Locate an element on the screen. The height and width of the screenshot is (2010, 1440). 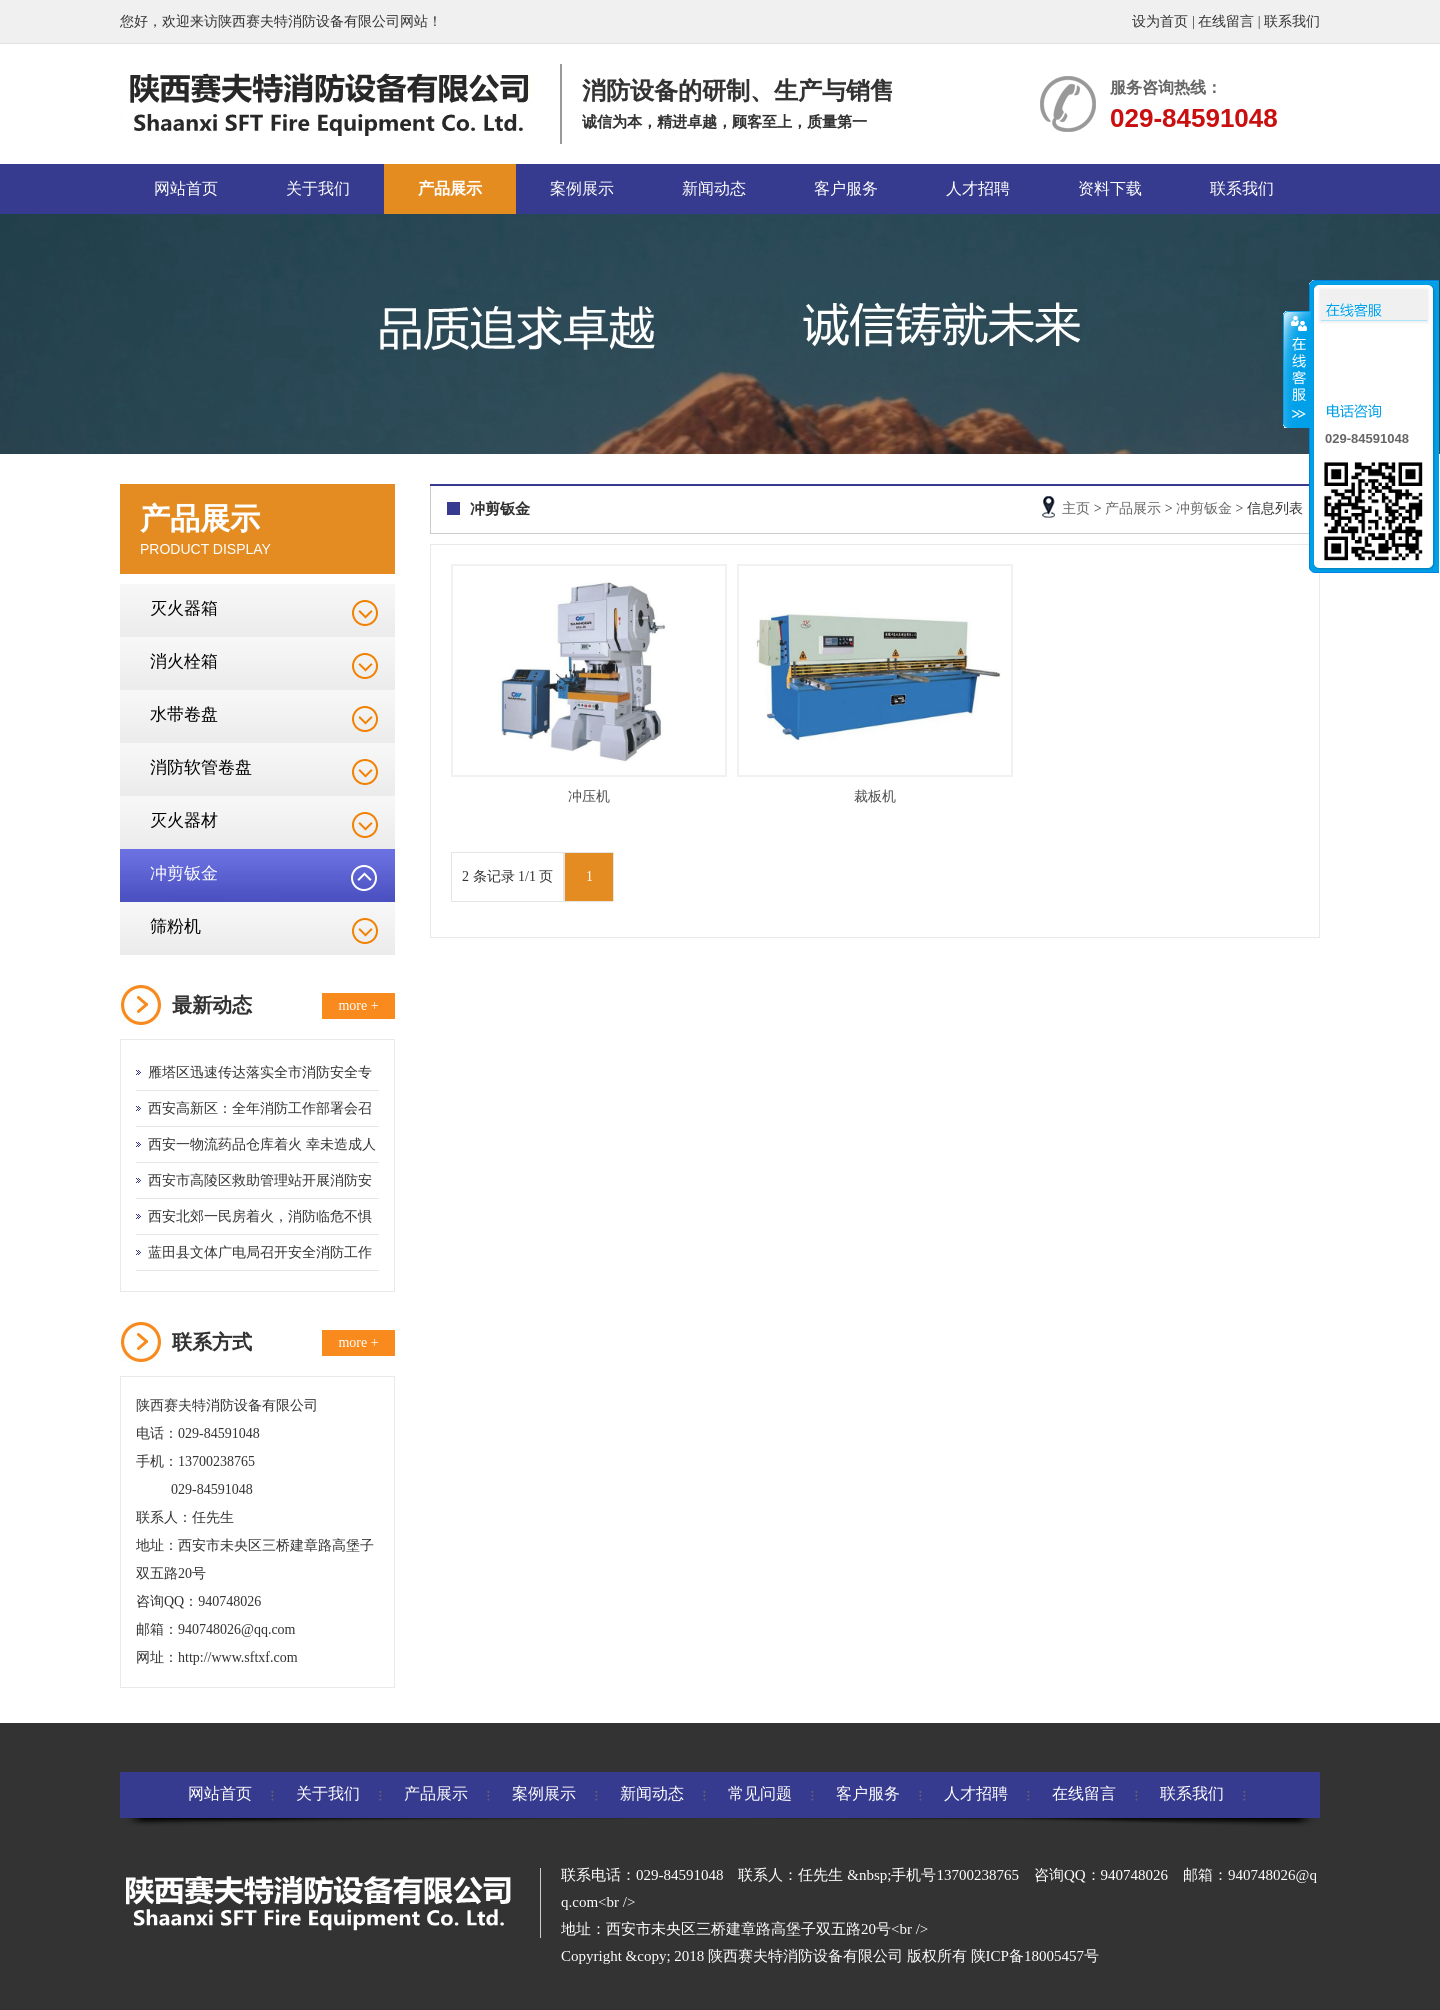
人才招聘 is located at coordinates (978, 188).